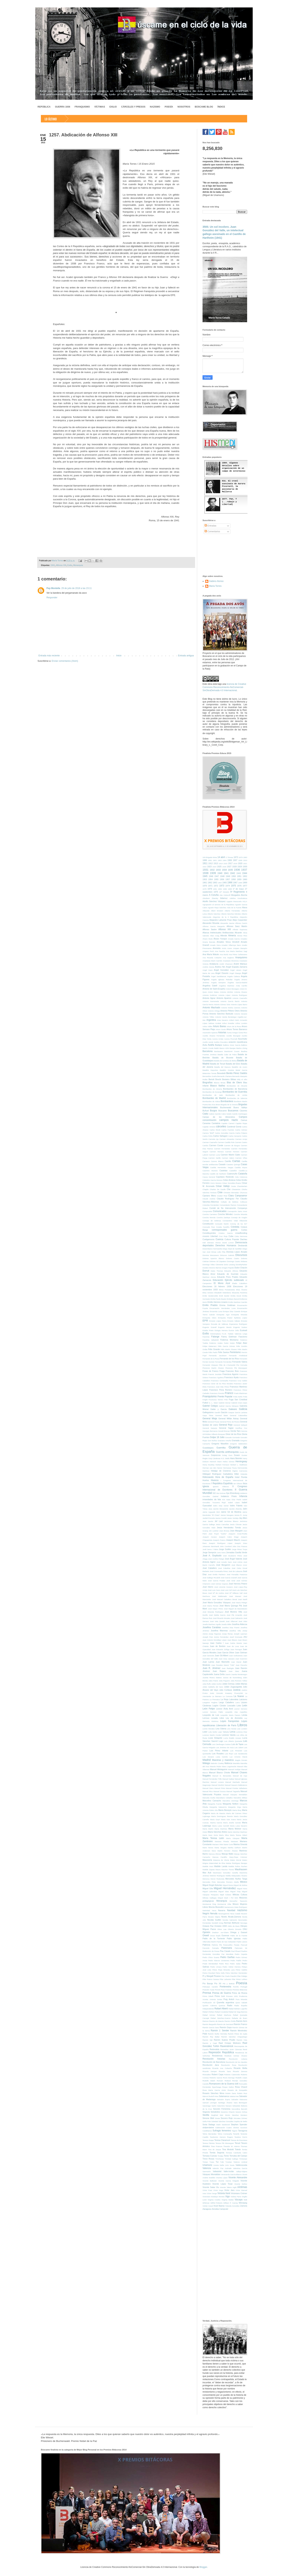  What do you see at coordinates (204, 867) in the screenshot?
I see `1922` at bounding box center [204, 867].